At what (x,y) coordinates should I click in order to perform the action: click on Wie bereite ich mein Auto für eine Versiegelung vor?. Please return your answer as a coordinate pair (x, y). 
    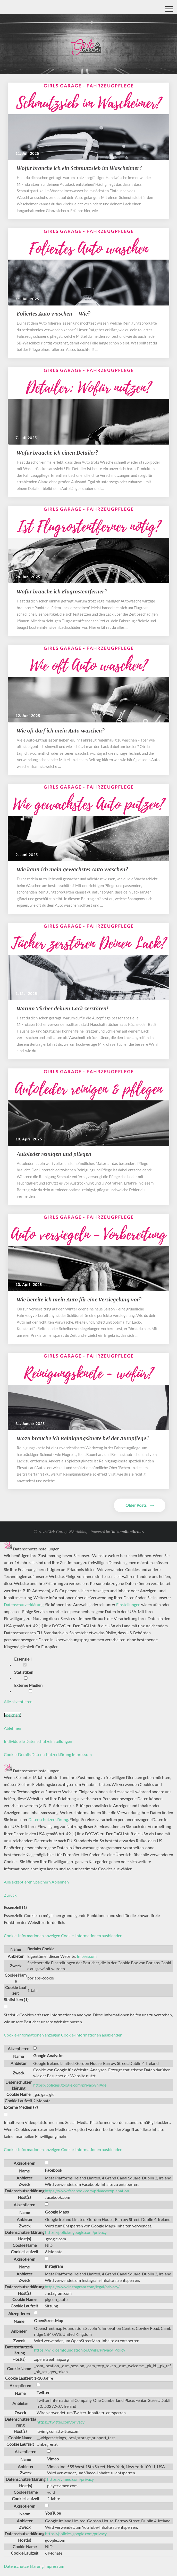
    Looking at the image, I should click on (80, 1299).